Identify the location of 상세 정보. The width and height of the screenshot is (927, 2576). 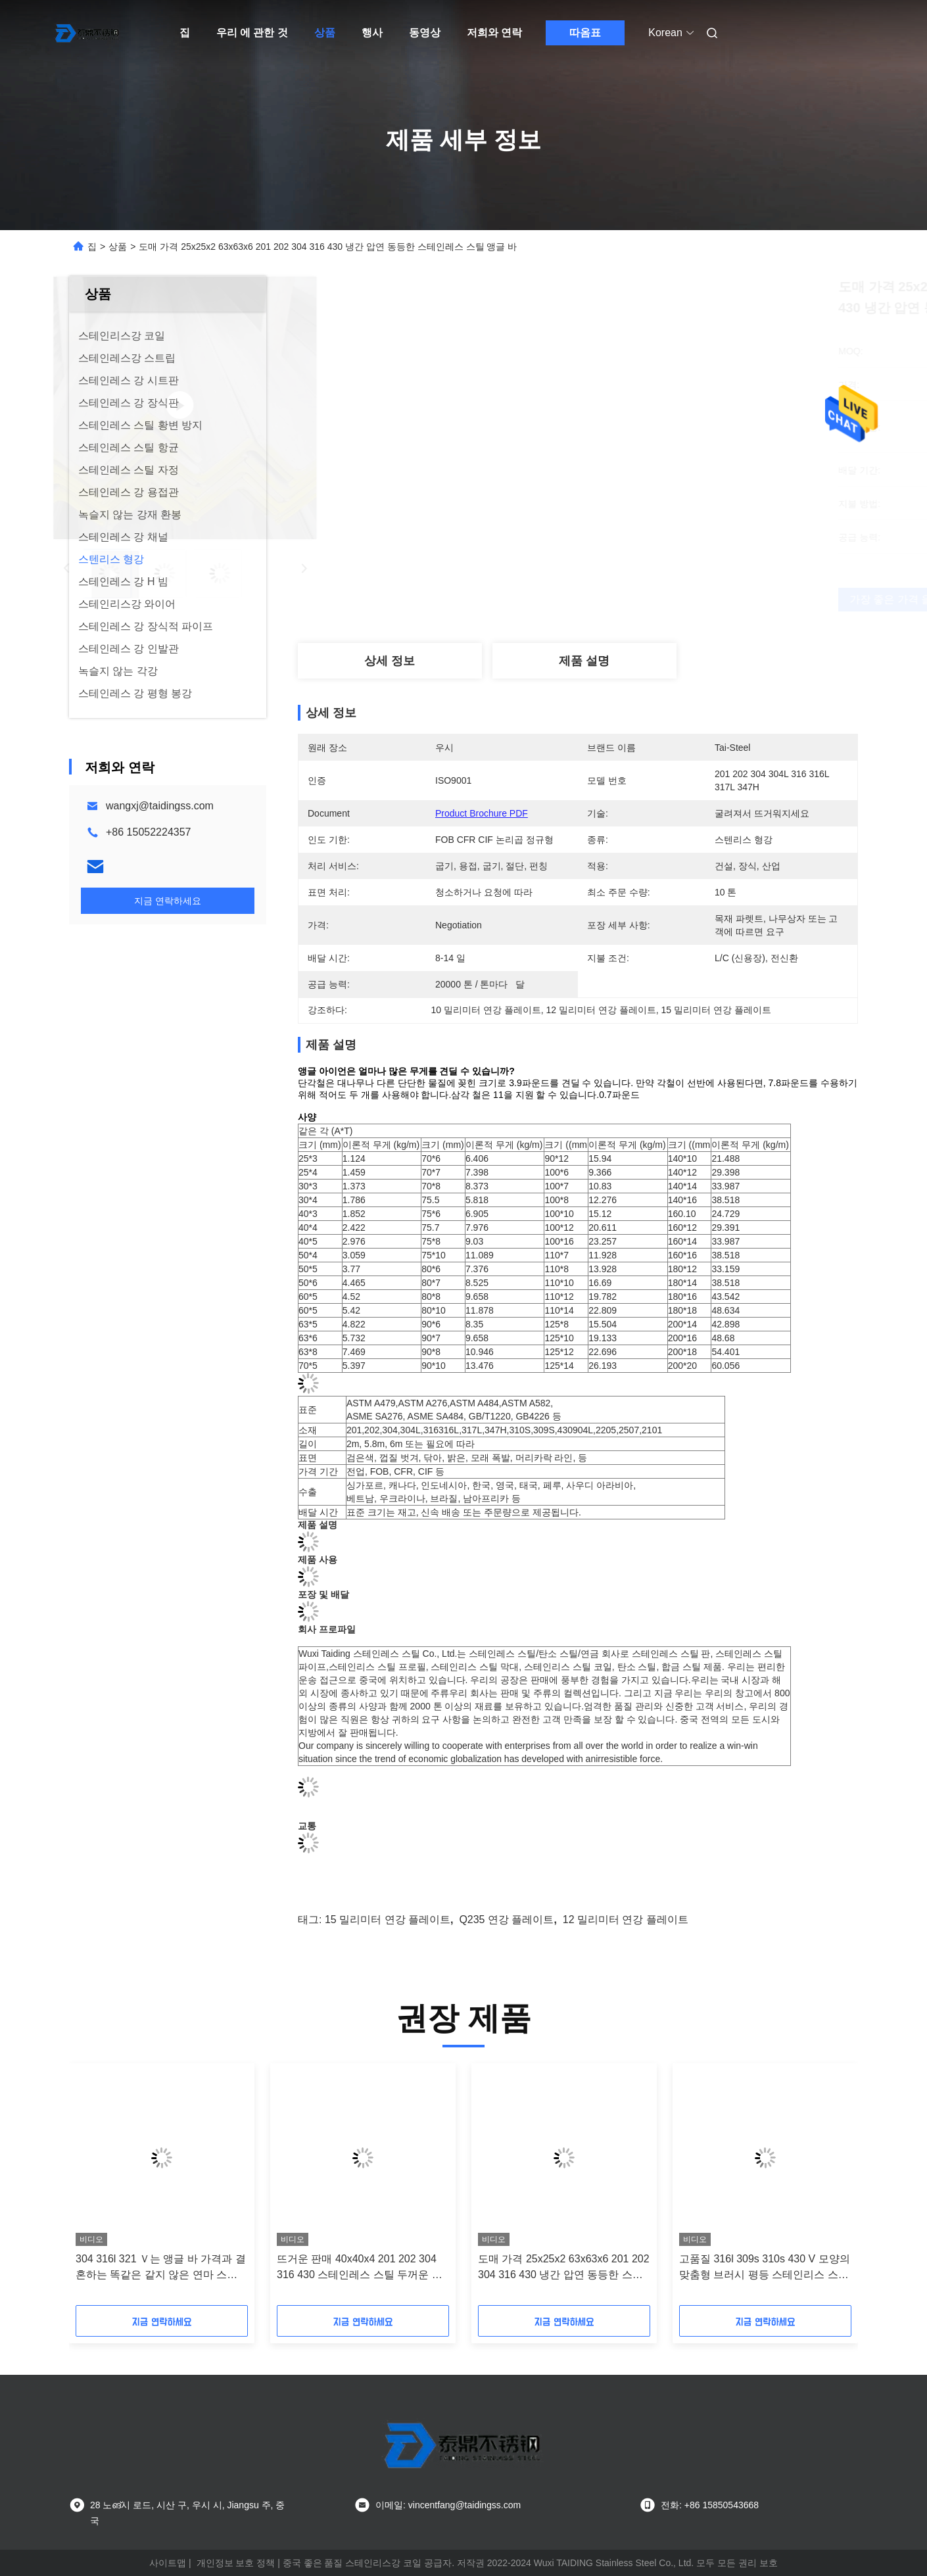
(389, 660).